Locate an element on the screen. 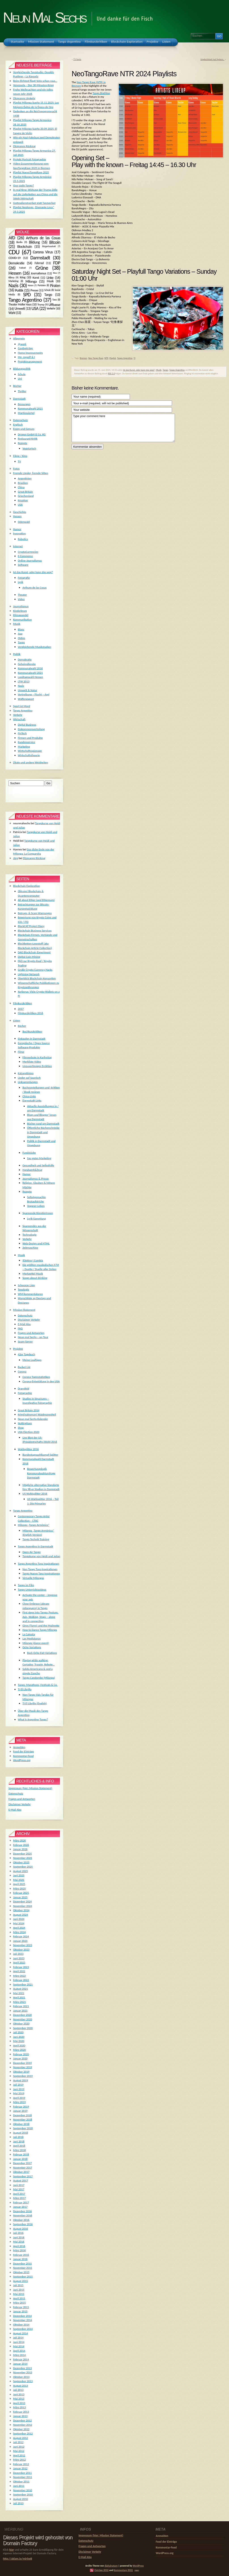 This screenshot has width=229, height=2576. Restaurant-Kritik is located at coordinates (28, 438).